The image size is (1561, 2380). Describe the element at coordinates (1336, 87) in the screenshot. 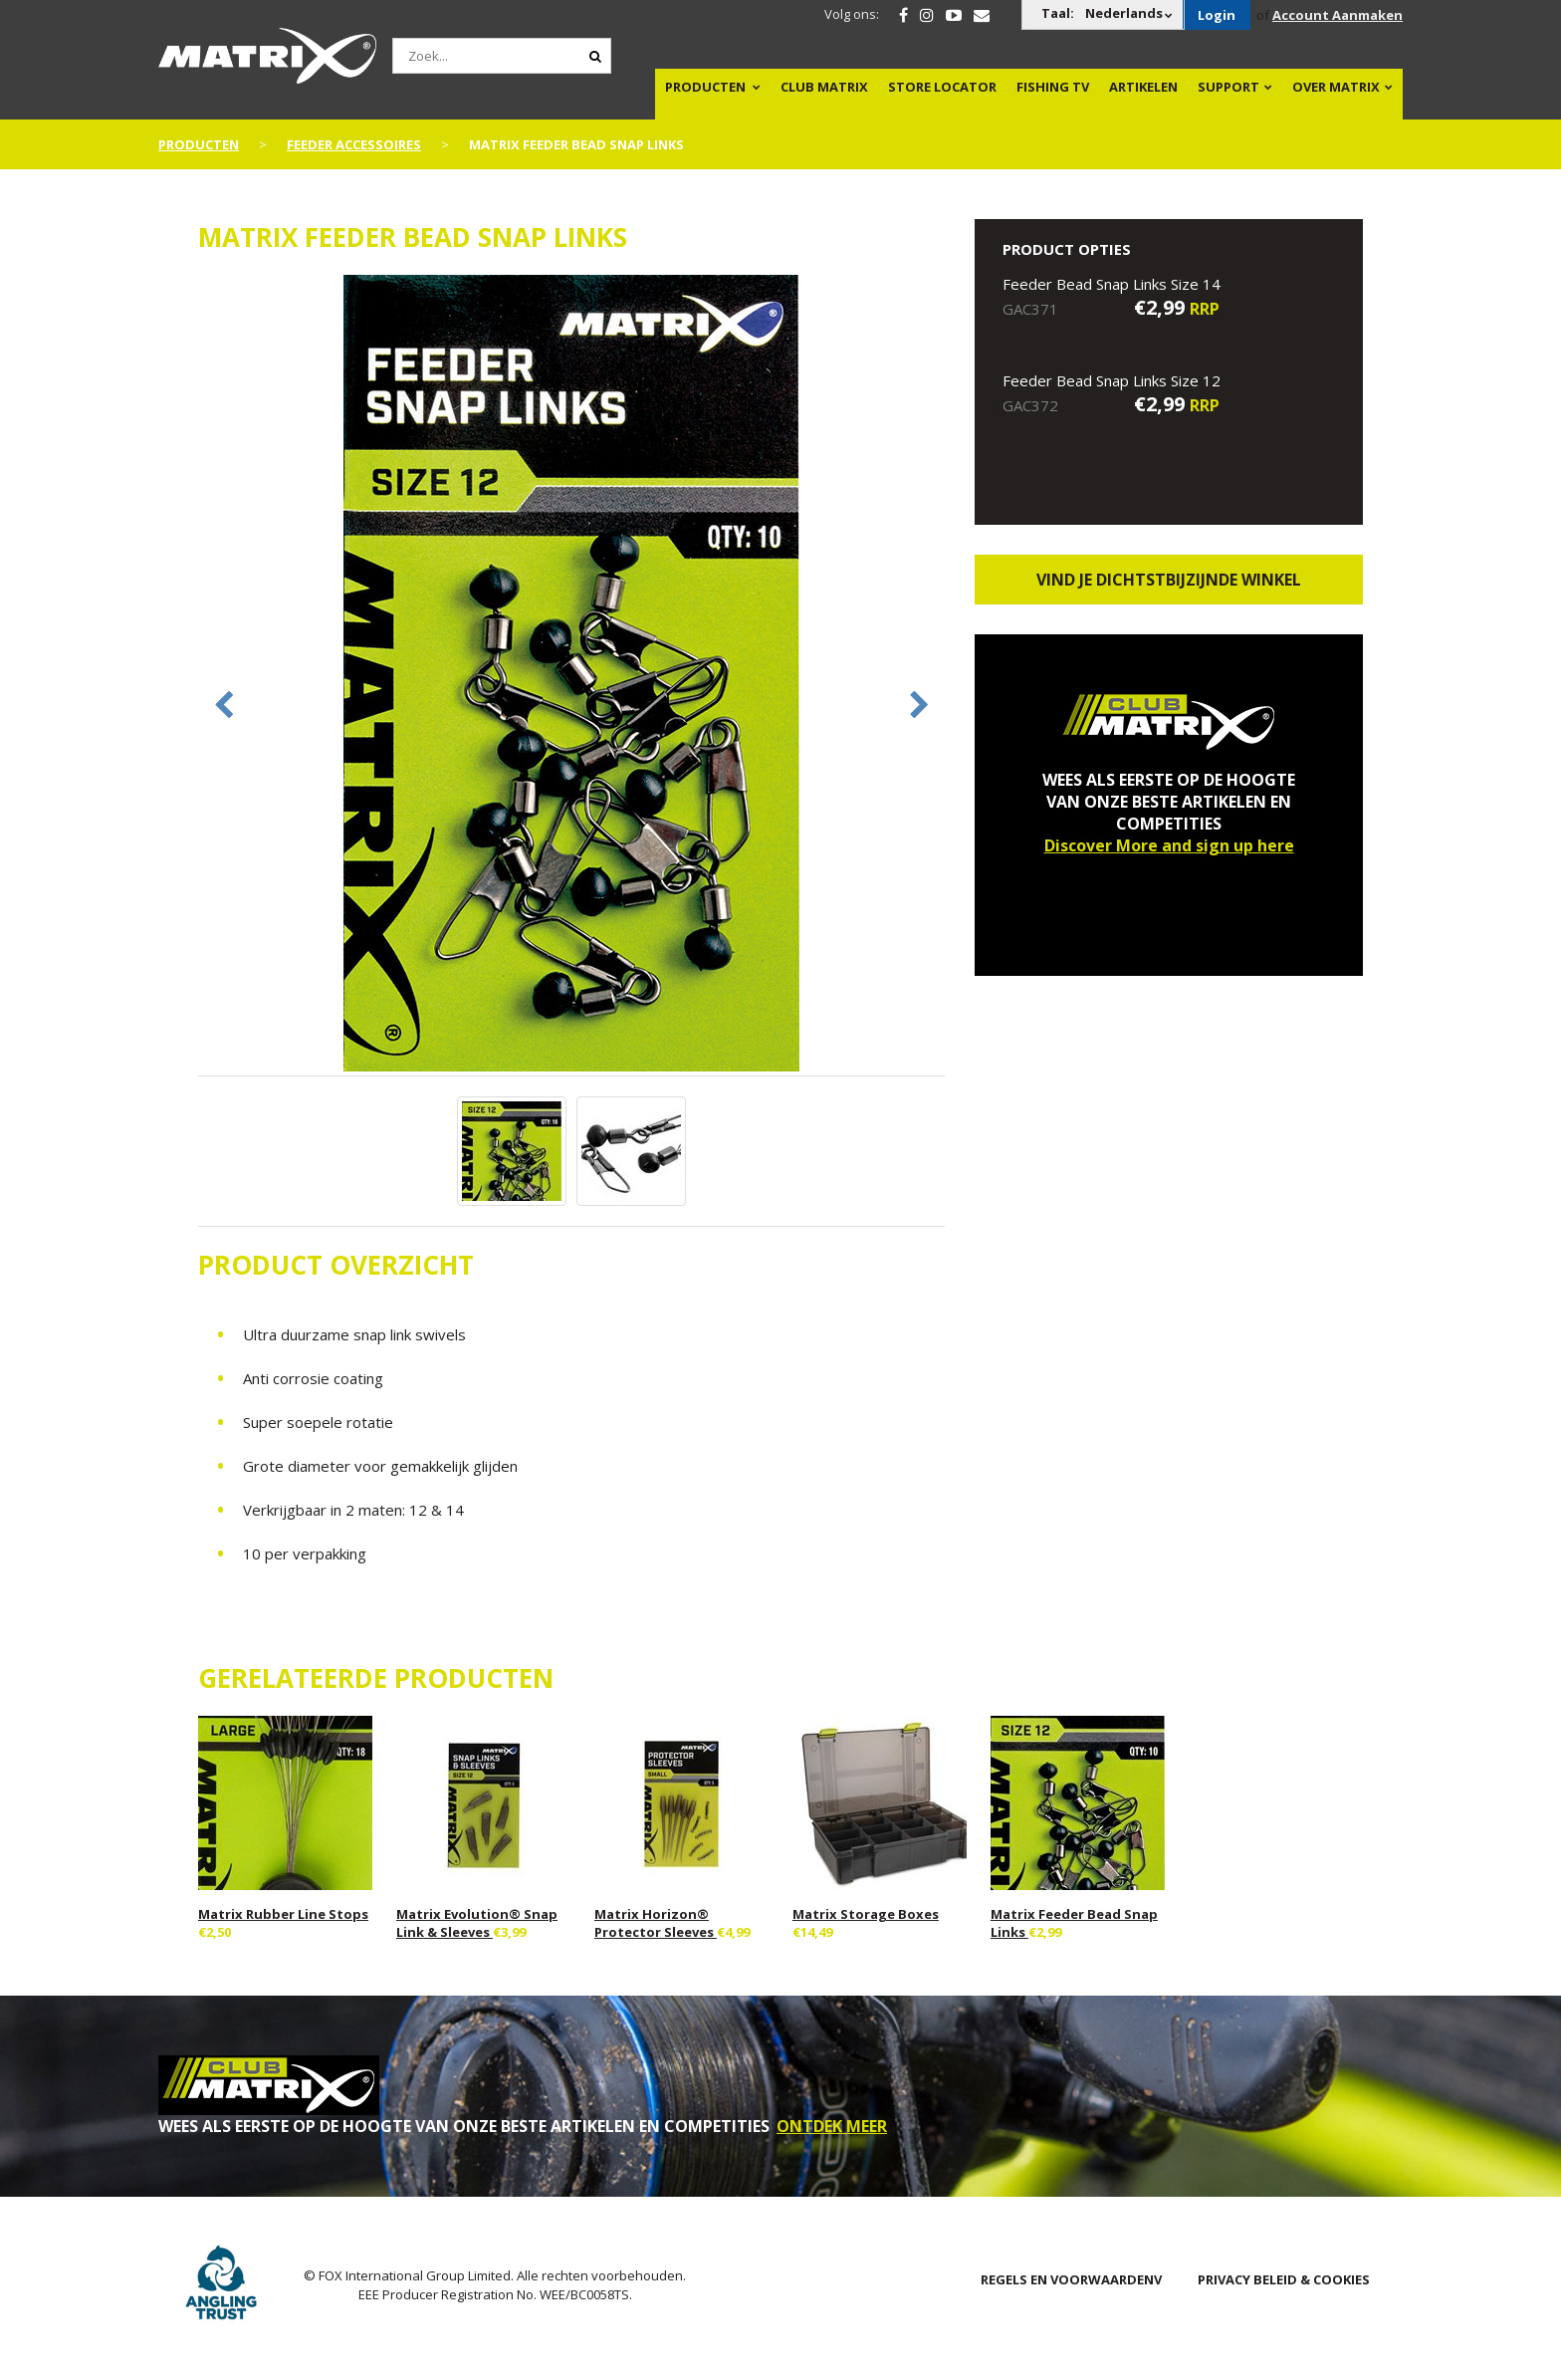

I see `OVER MATRIX` at that location.